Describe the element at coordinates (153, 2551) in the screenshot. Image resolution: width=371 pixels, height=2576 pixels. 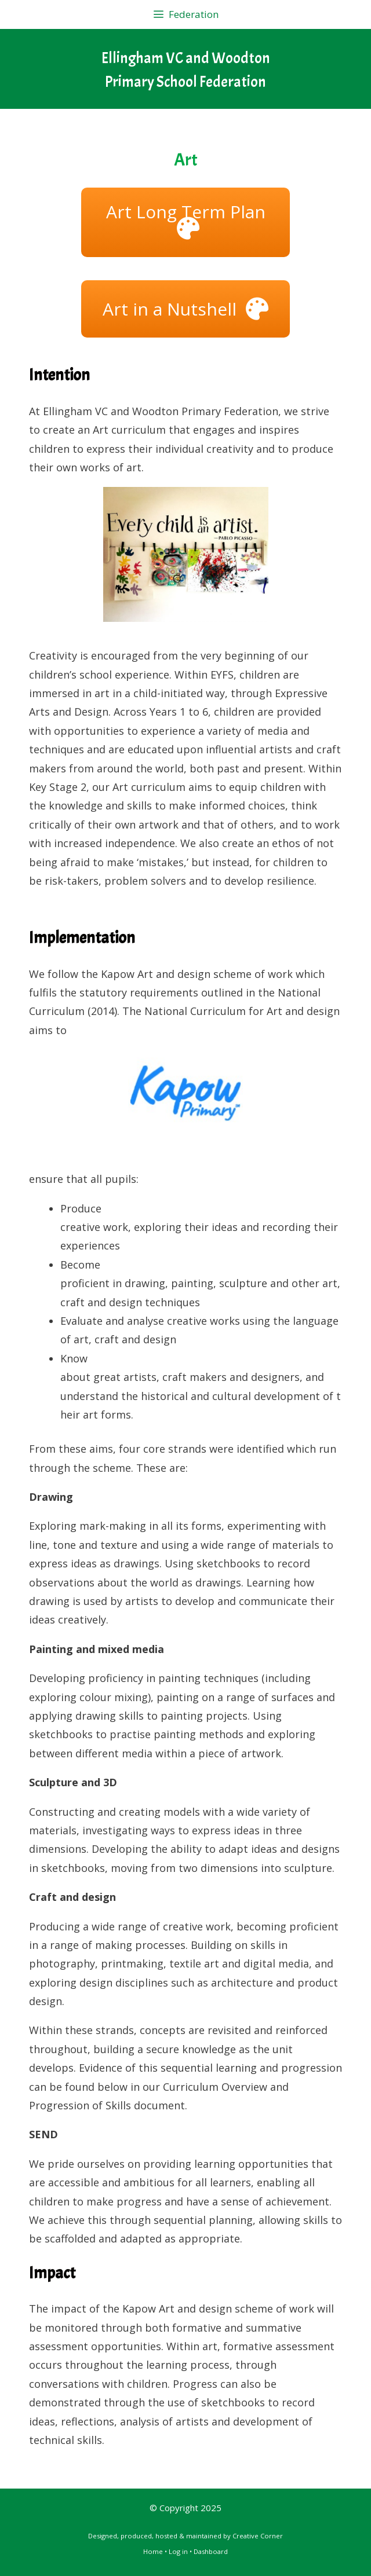
I see `Home` at that location.